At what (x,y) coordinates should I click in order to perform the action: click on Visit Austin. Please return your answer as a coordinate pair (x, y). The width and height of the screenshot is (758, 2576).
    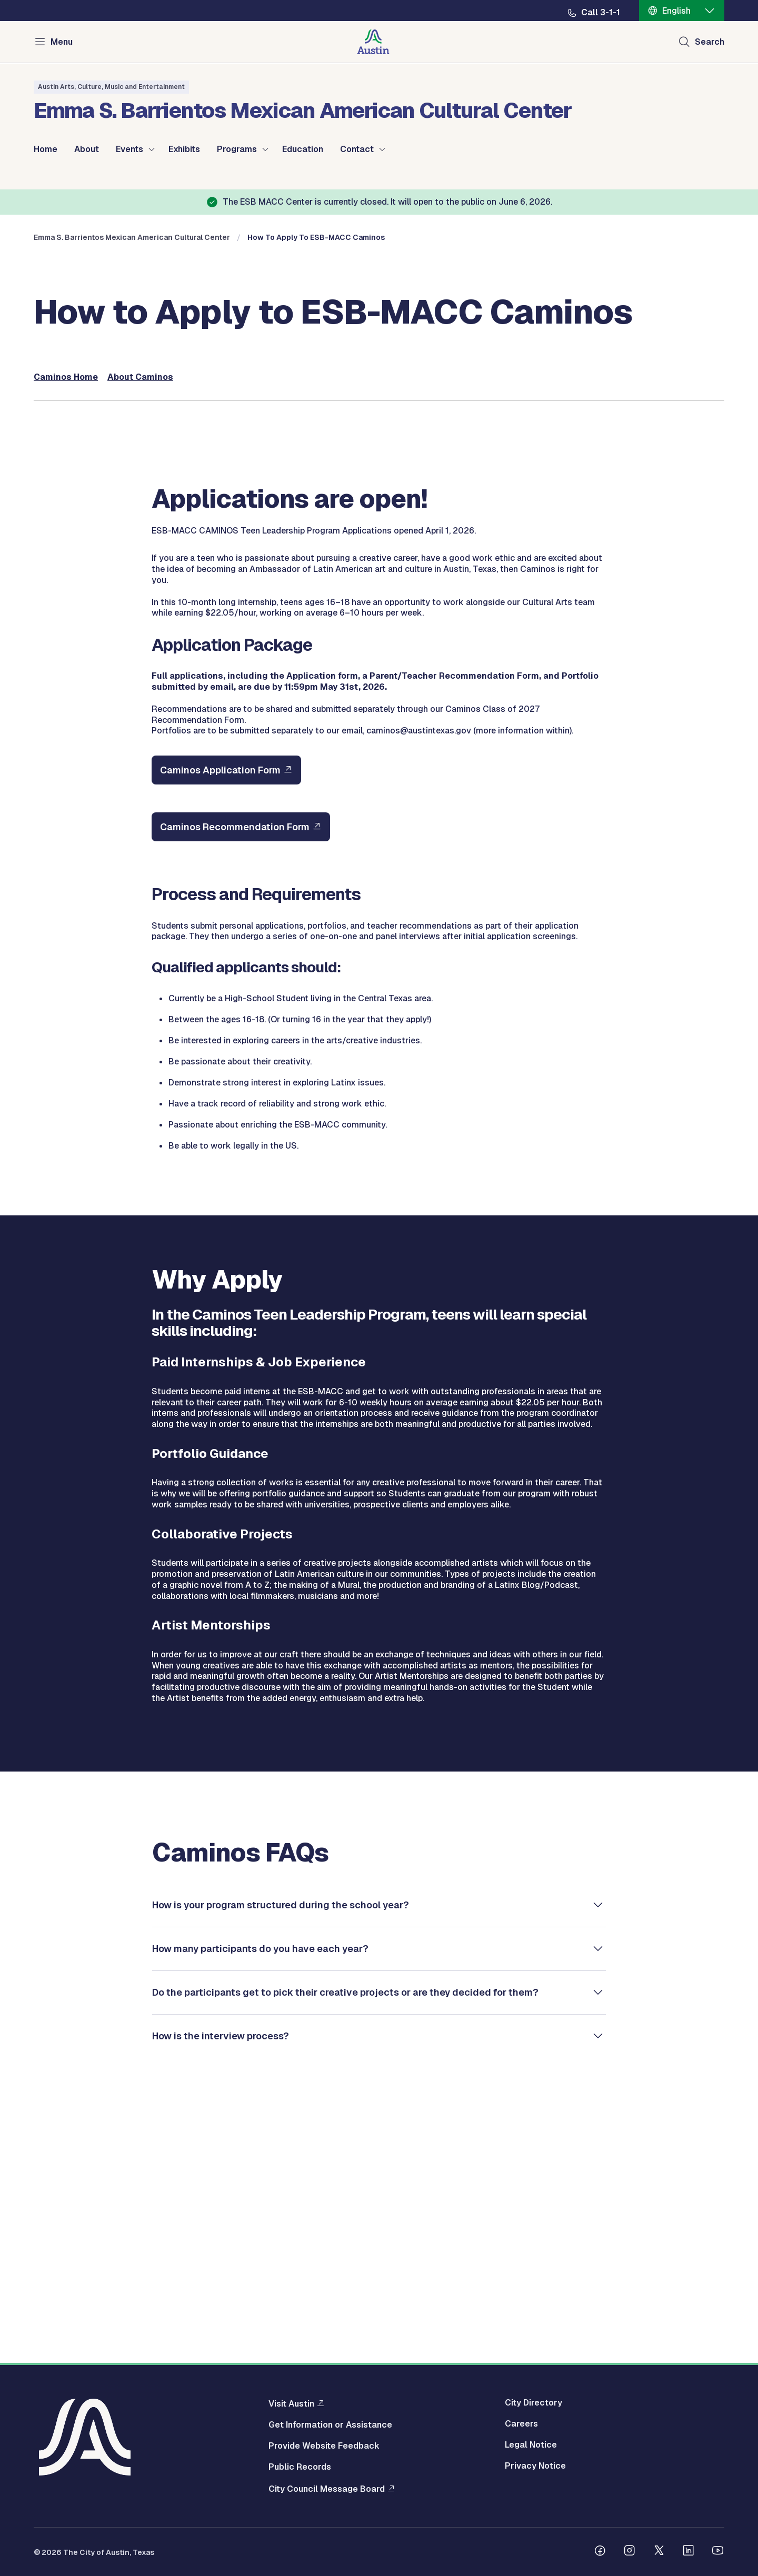
    Looking at the image, I should click on (291, 2403).